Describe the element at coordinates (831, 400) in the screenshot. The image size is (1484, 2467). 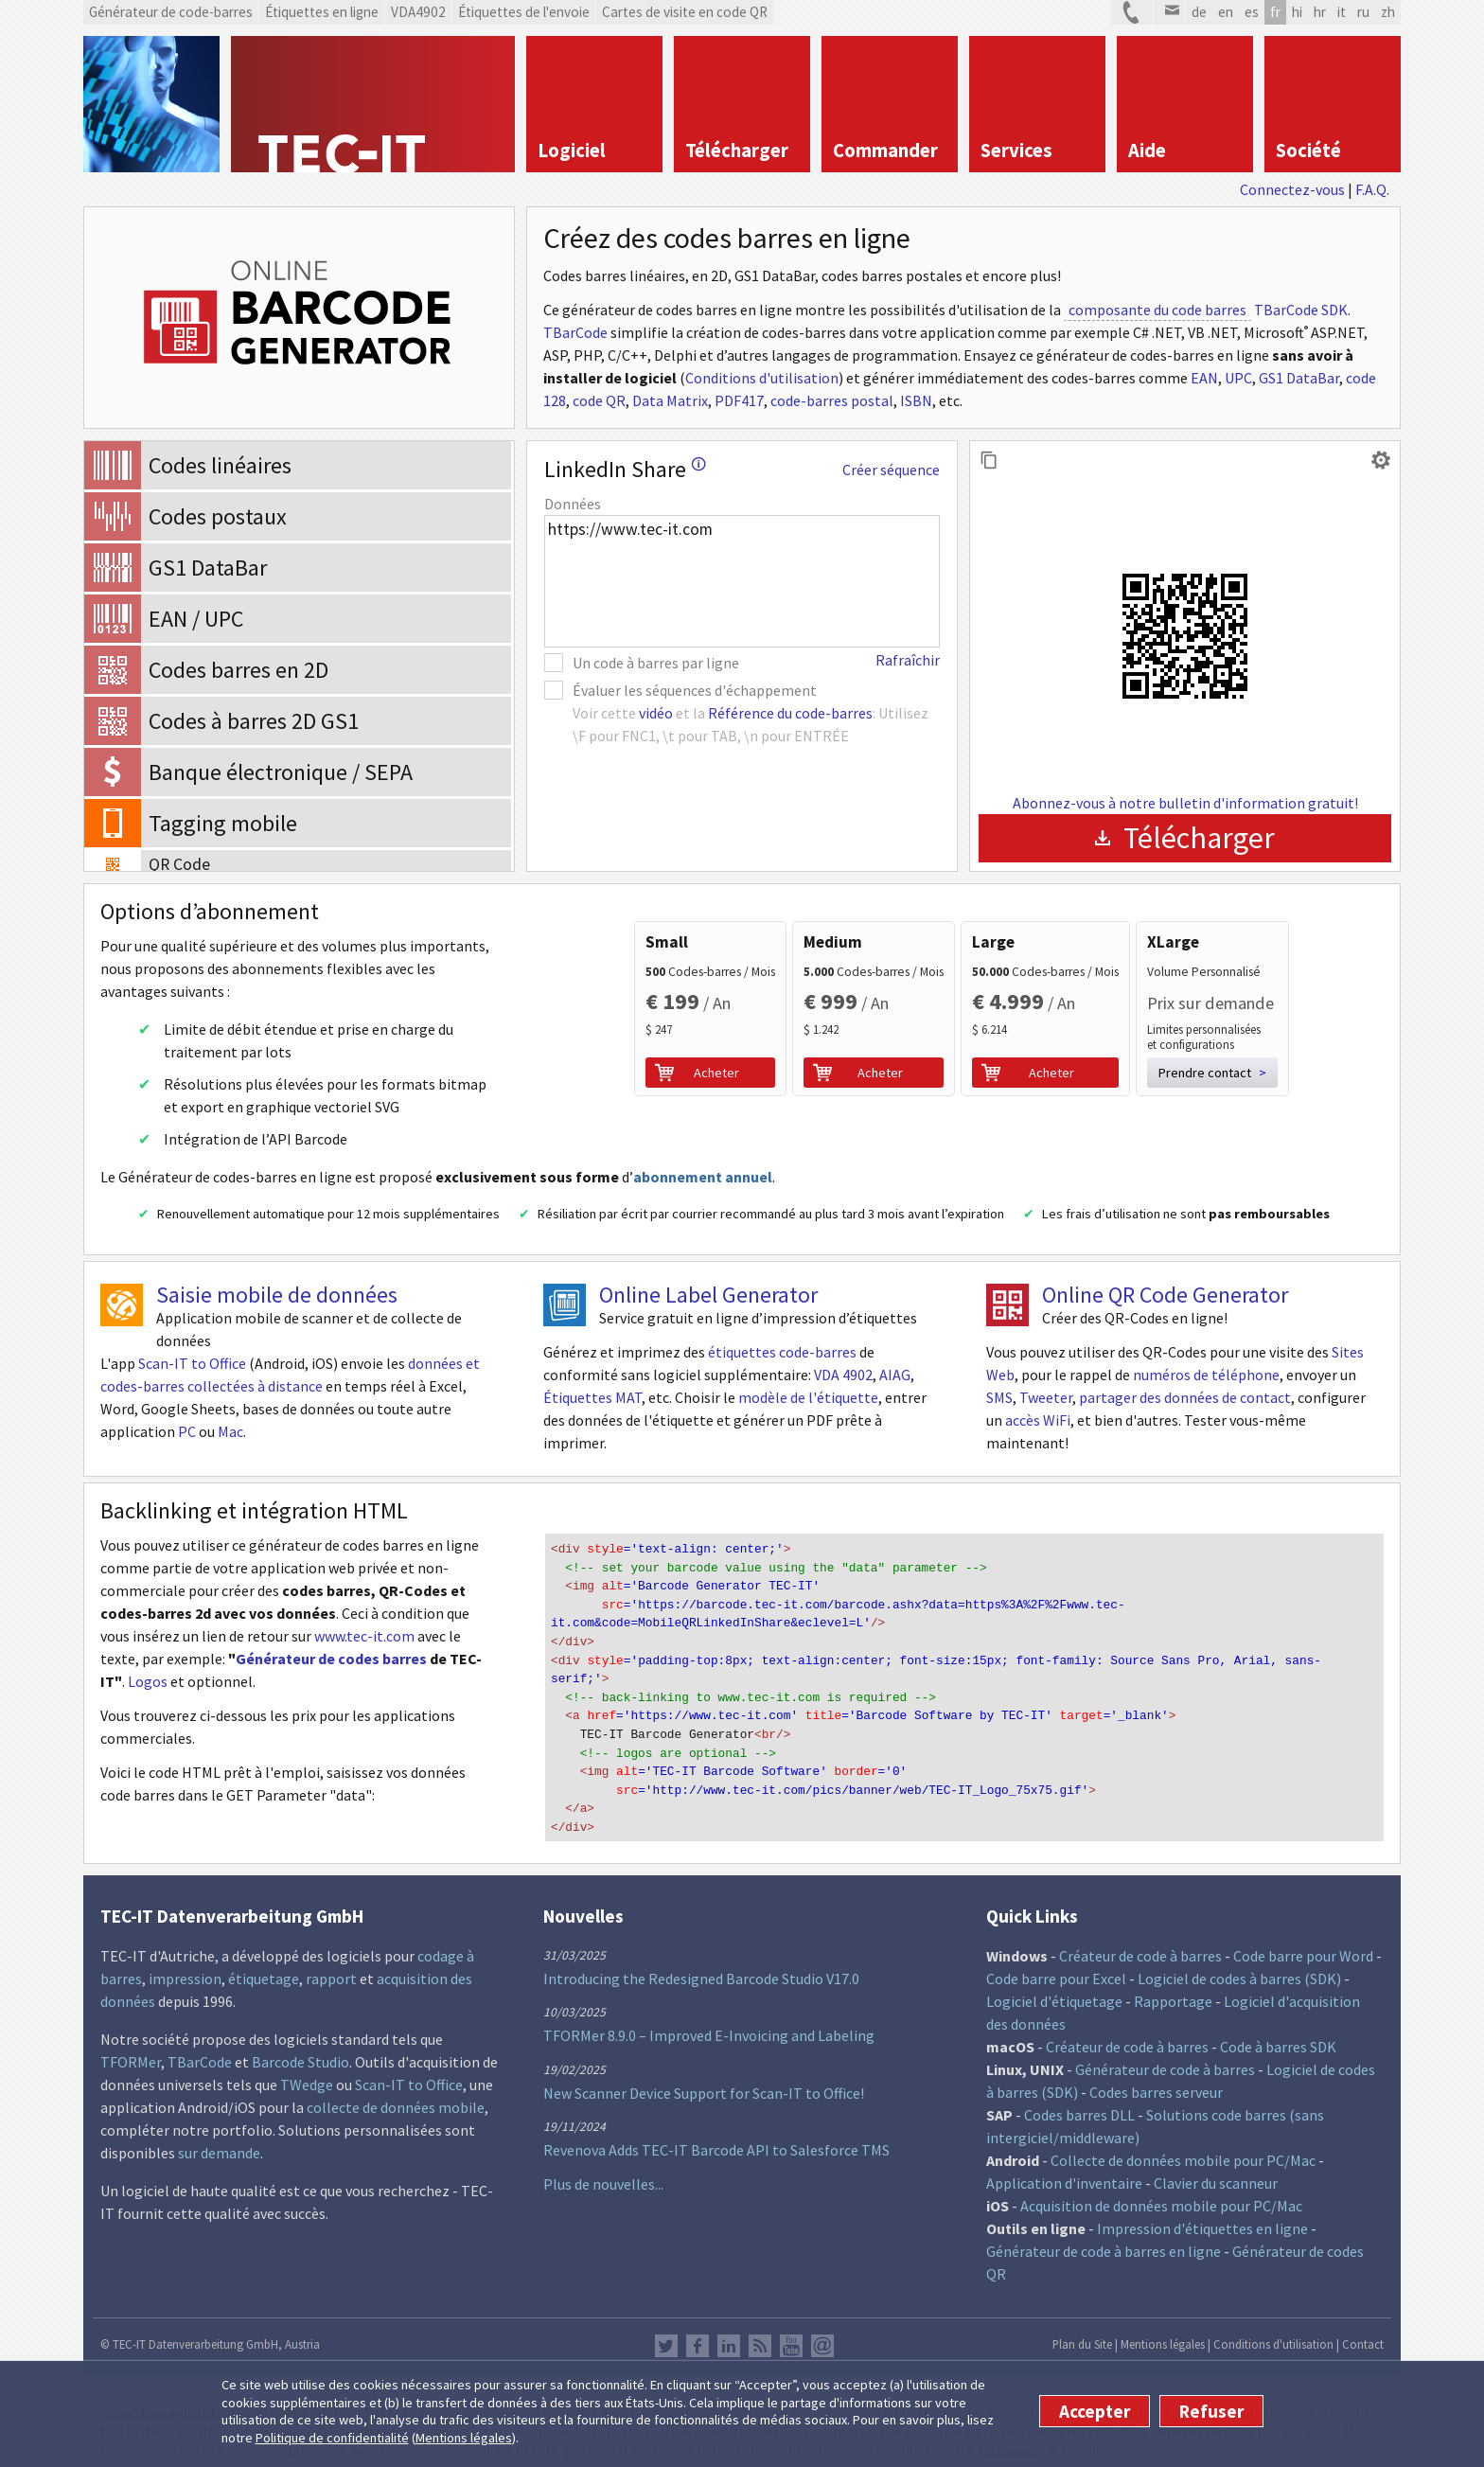
I see `code-barres postal` at that location.